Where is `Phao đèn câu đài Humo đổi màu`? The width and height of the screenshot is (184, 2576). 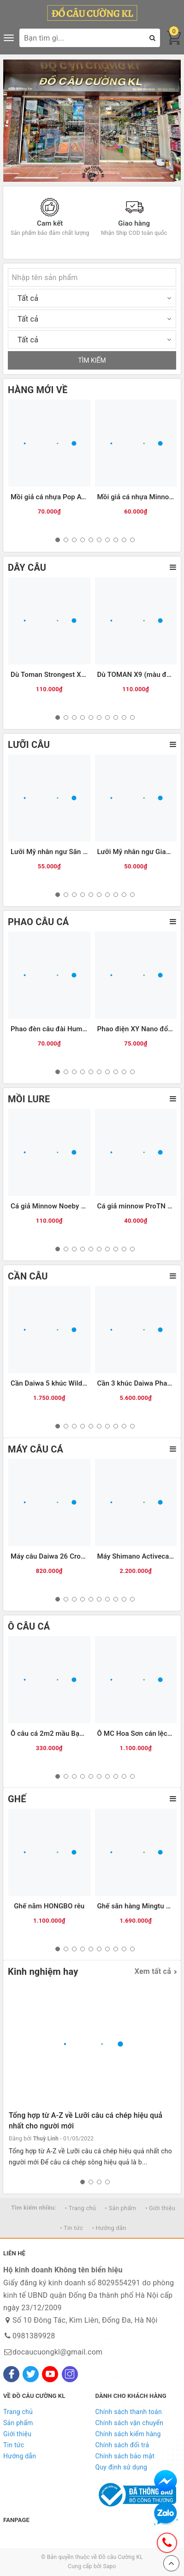 Phao đèn câu đài Humo đổi màu is located at coordinates (62, 1029).